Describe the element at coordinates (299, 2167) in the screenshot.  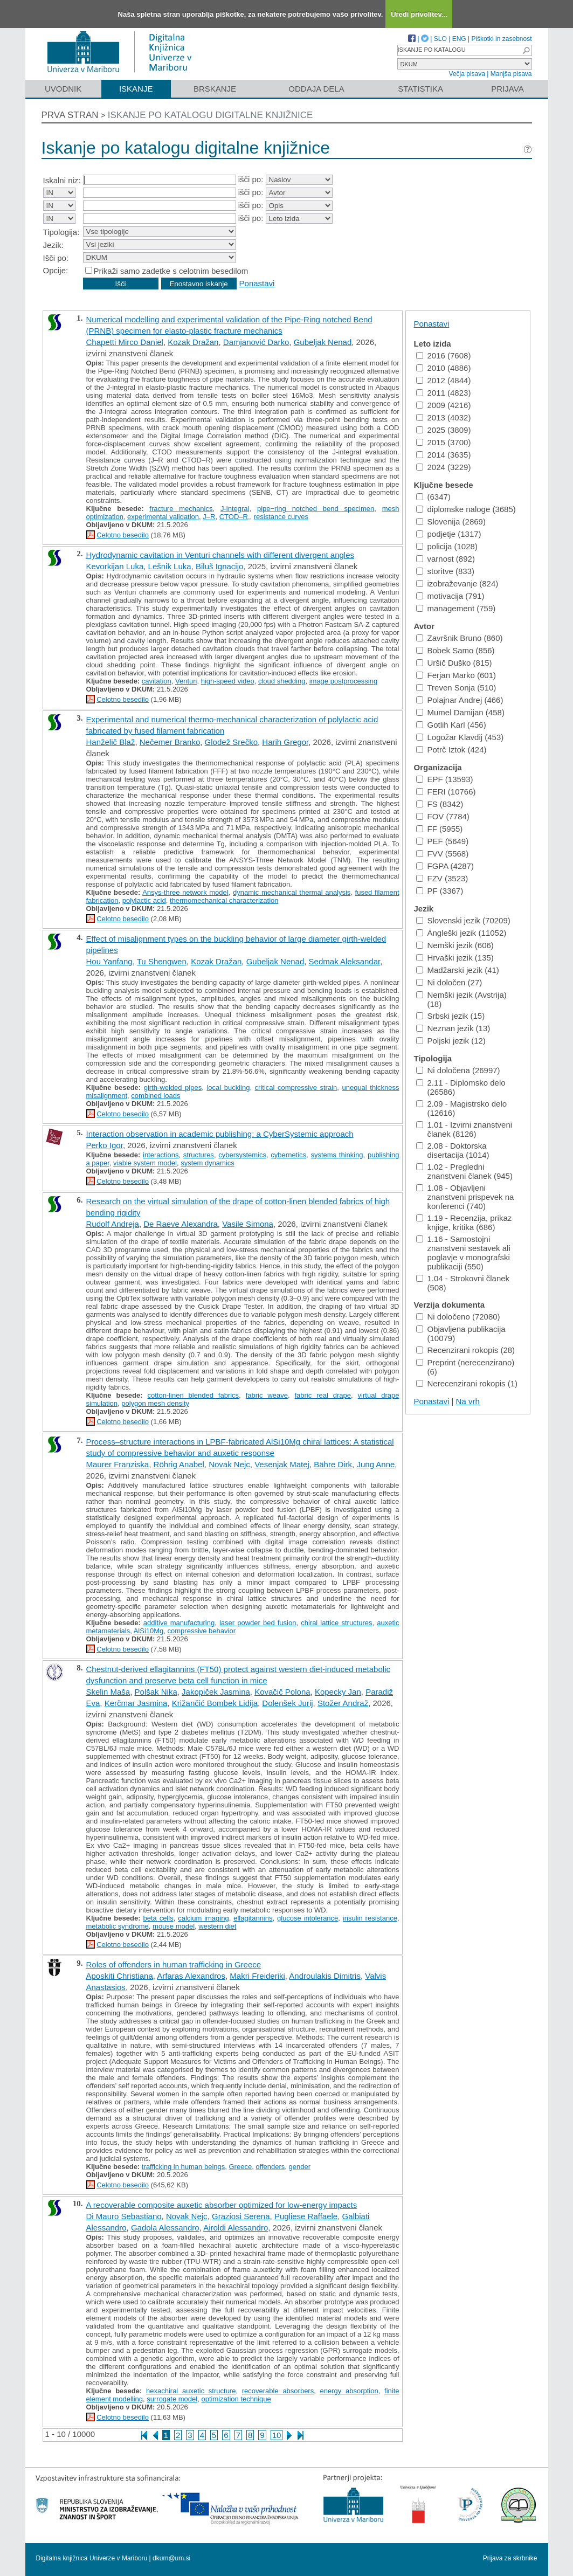
I see `gender` at that location.